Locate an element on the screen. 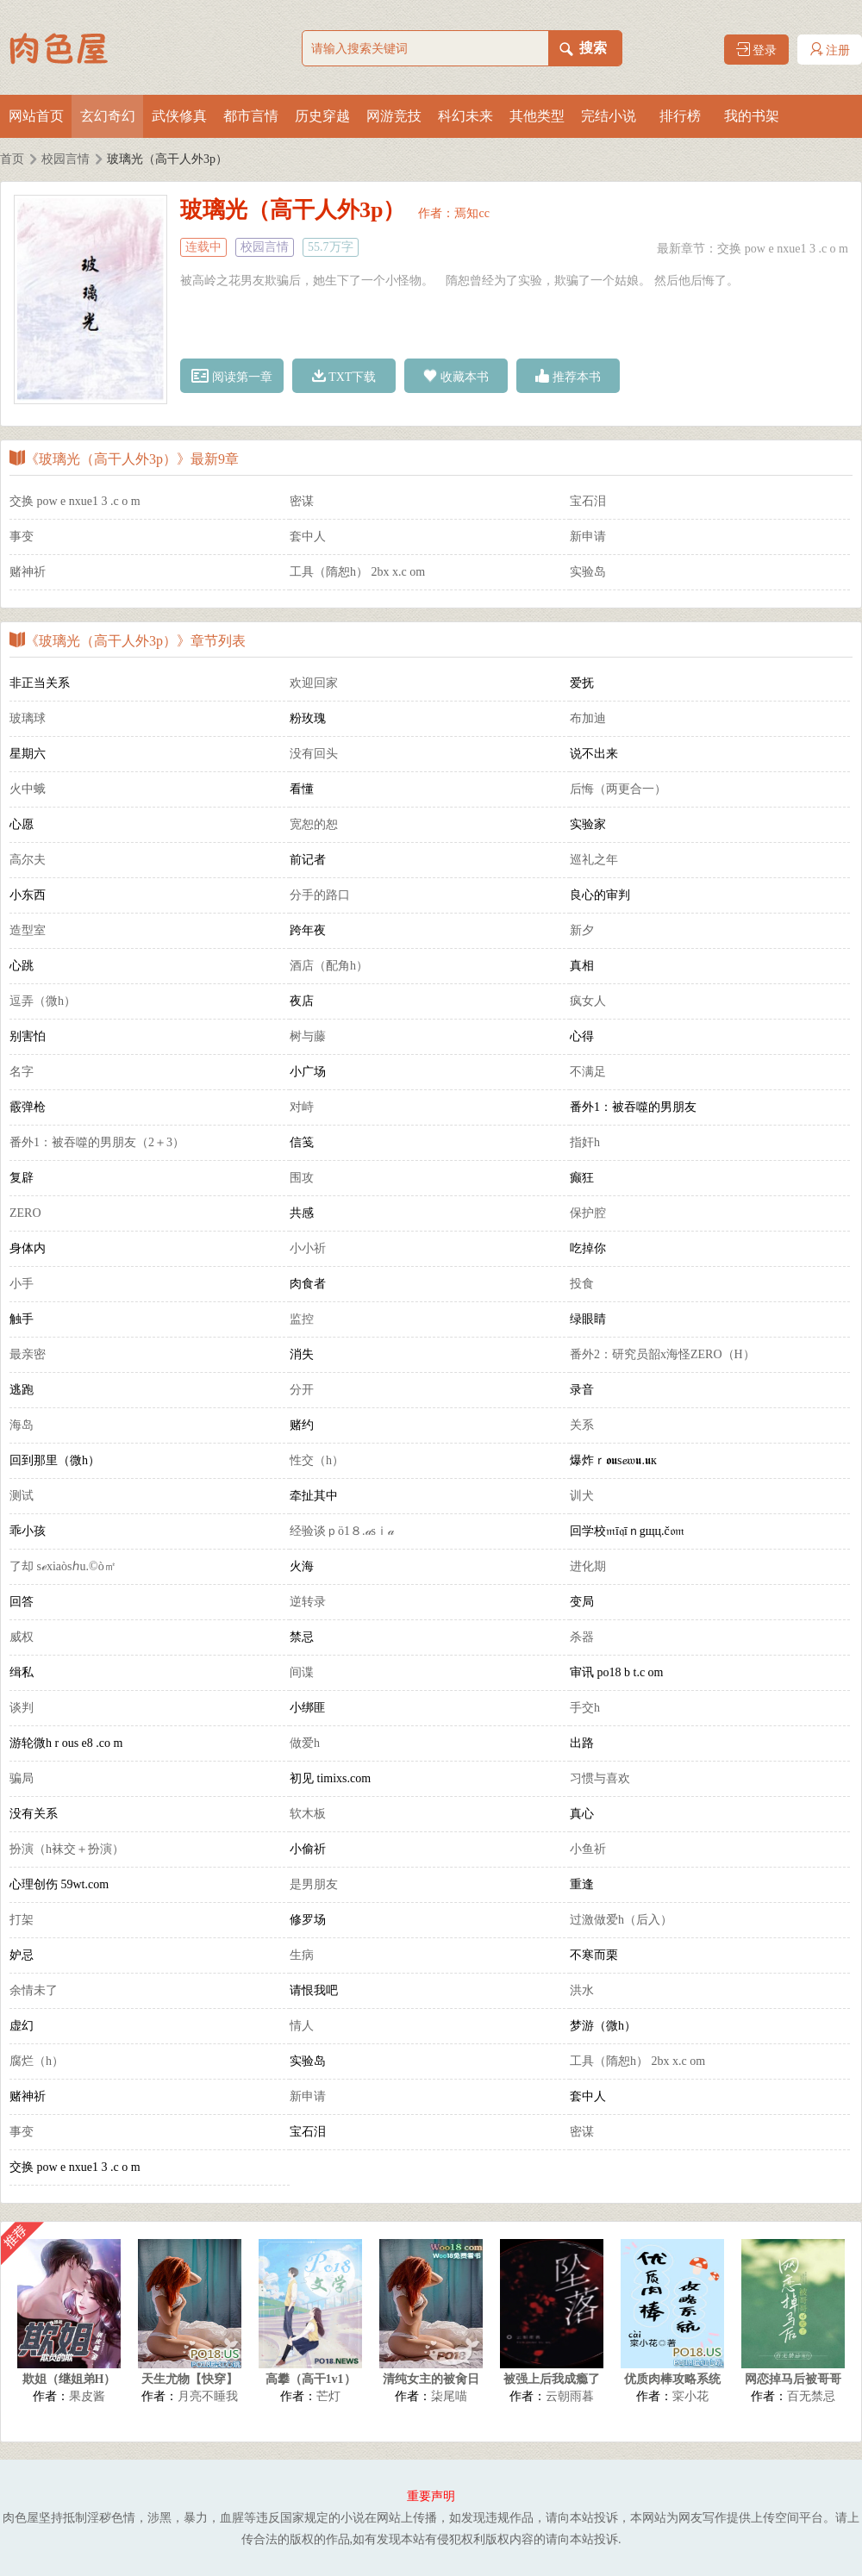  巡礼之年 is located at coordinates (594, 859).